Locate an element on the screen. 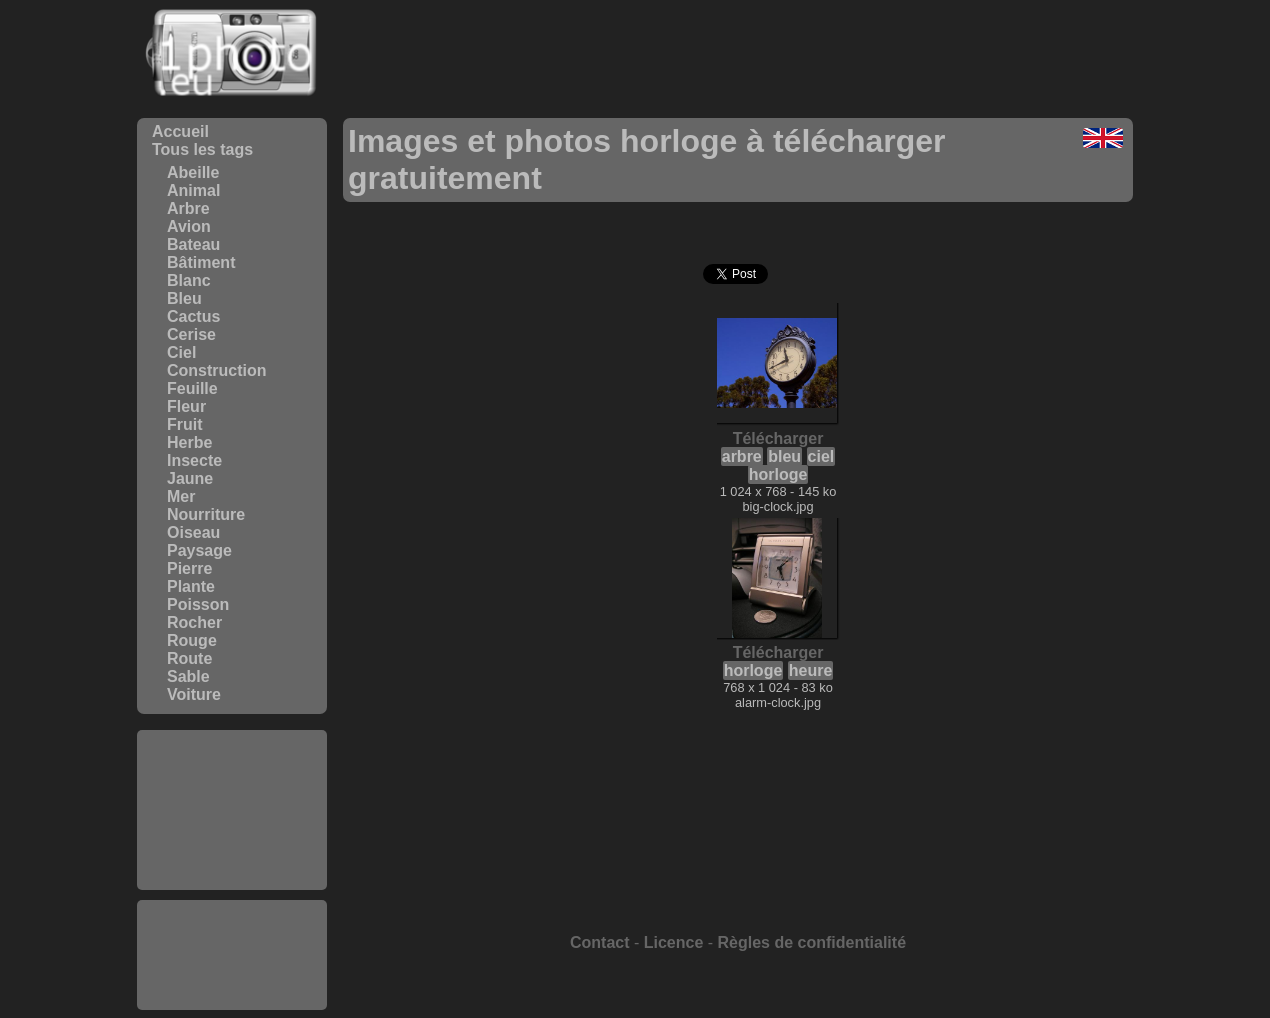 Image resolution: width=1270 pixels, height=1018 pixels. Nourriture is located at coordinates (206, 514).